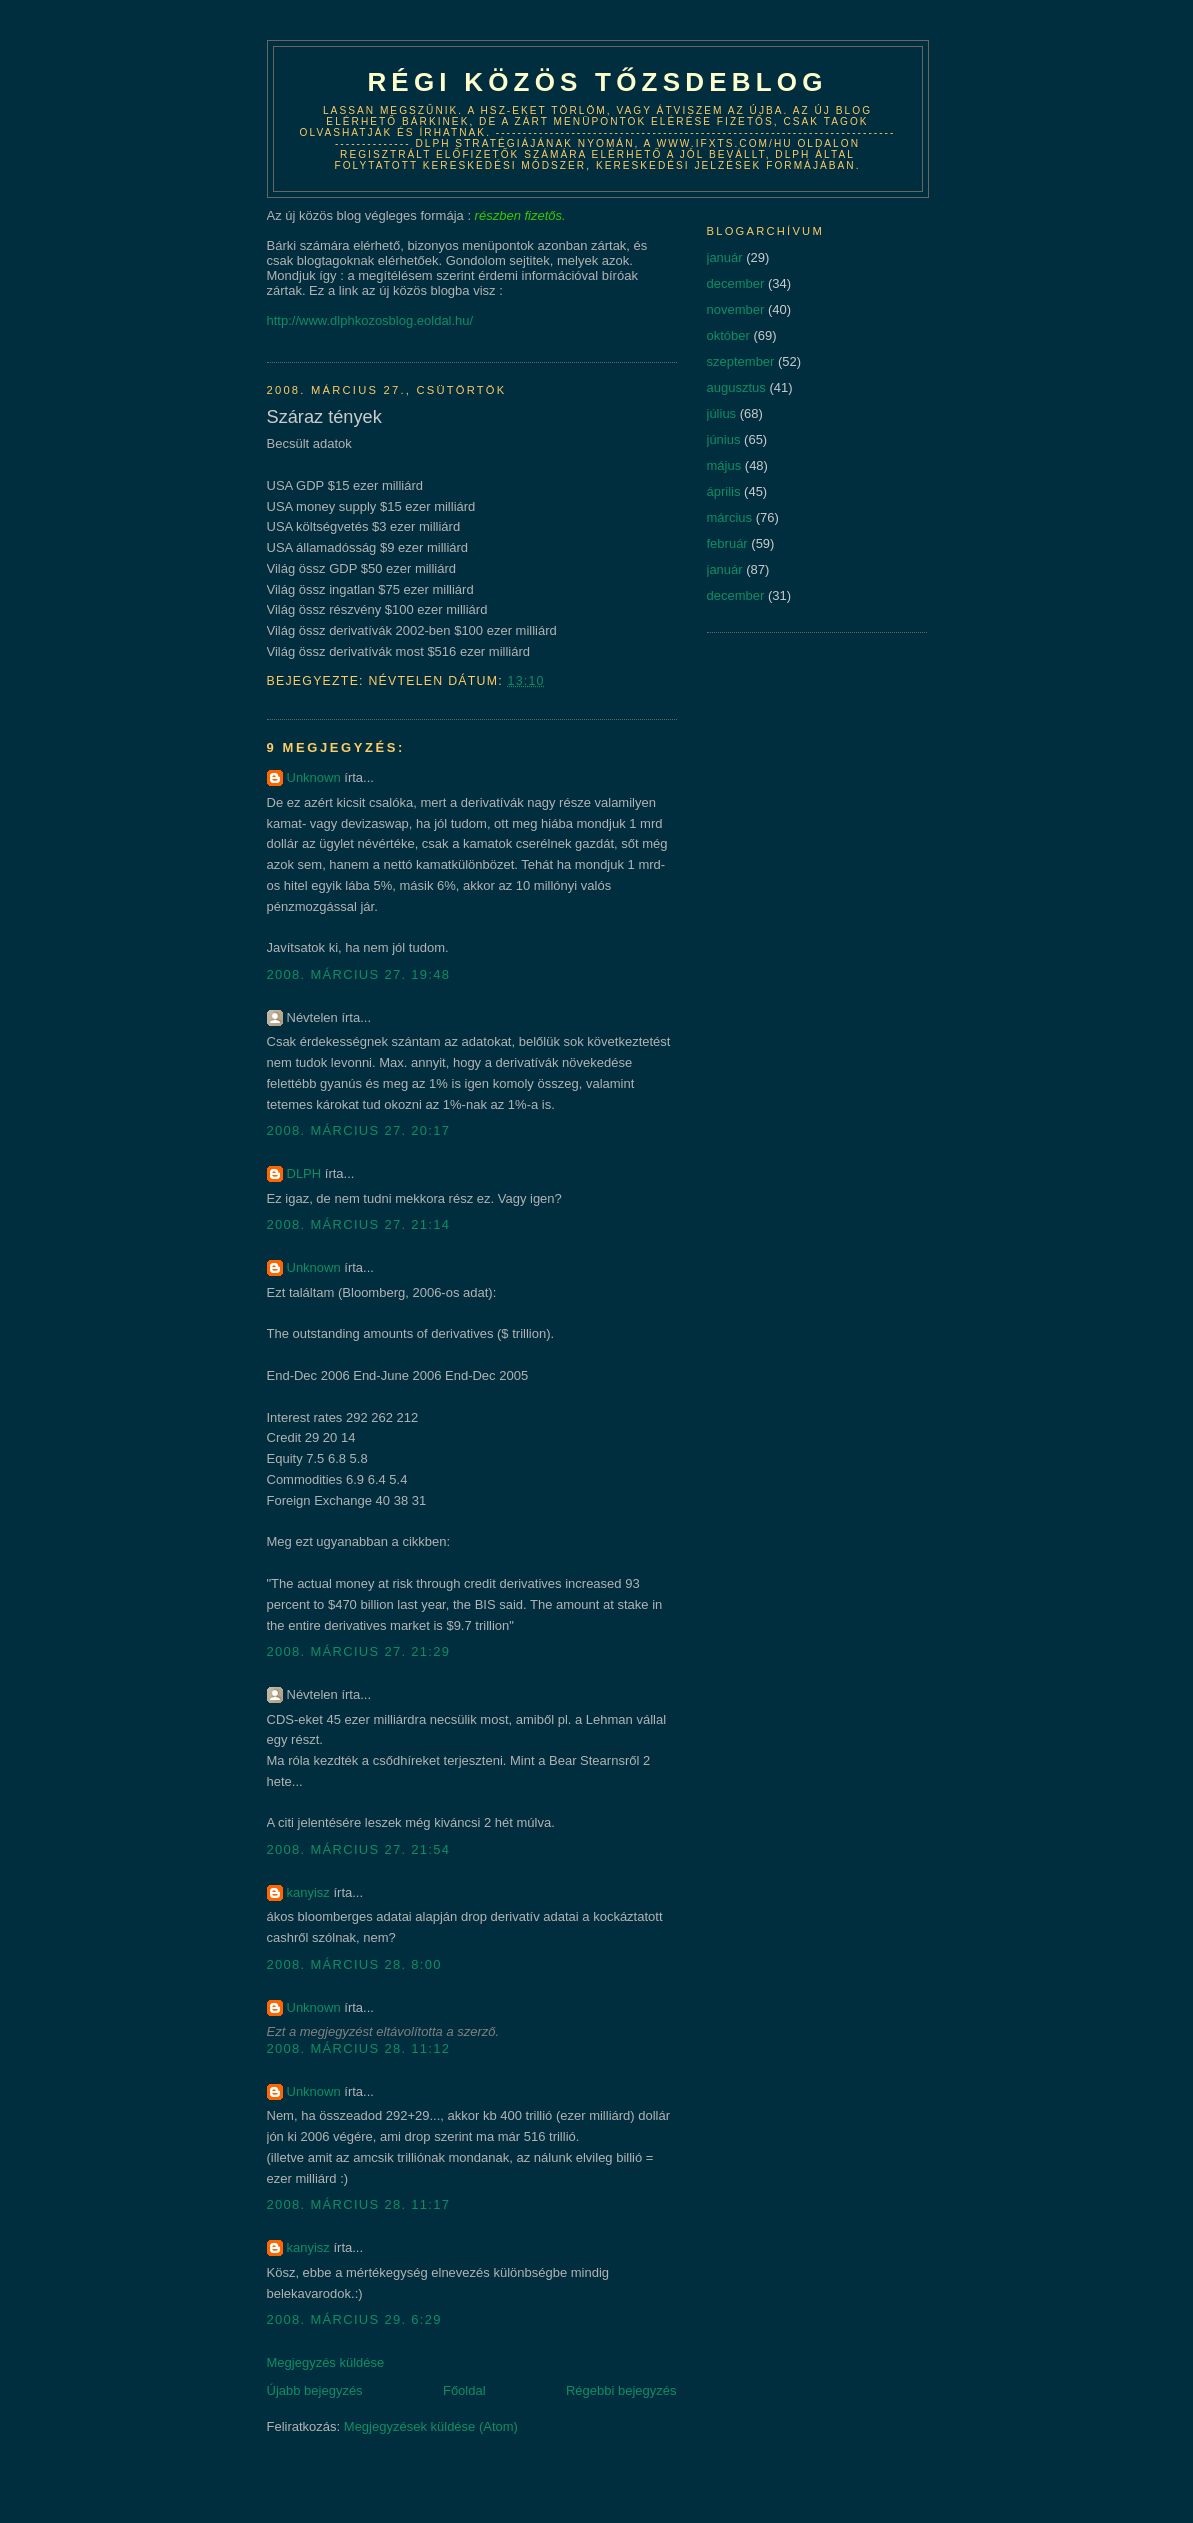 The height and width of the screenshot is (2523, 1193). I want to click on Újabb bejegyzés, so click(315, 2390).